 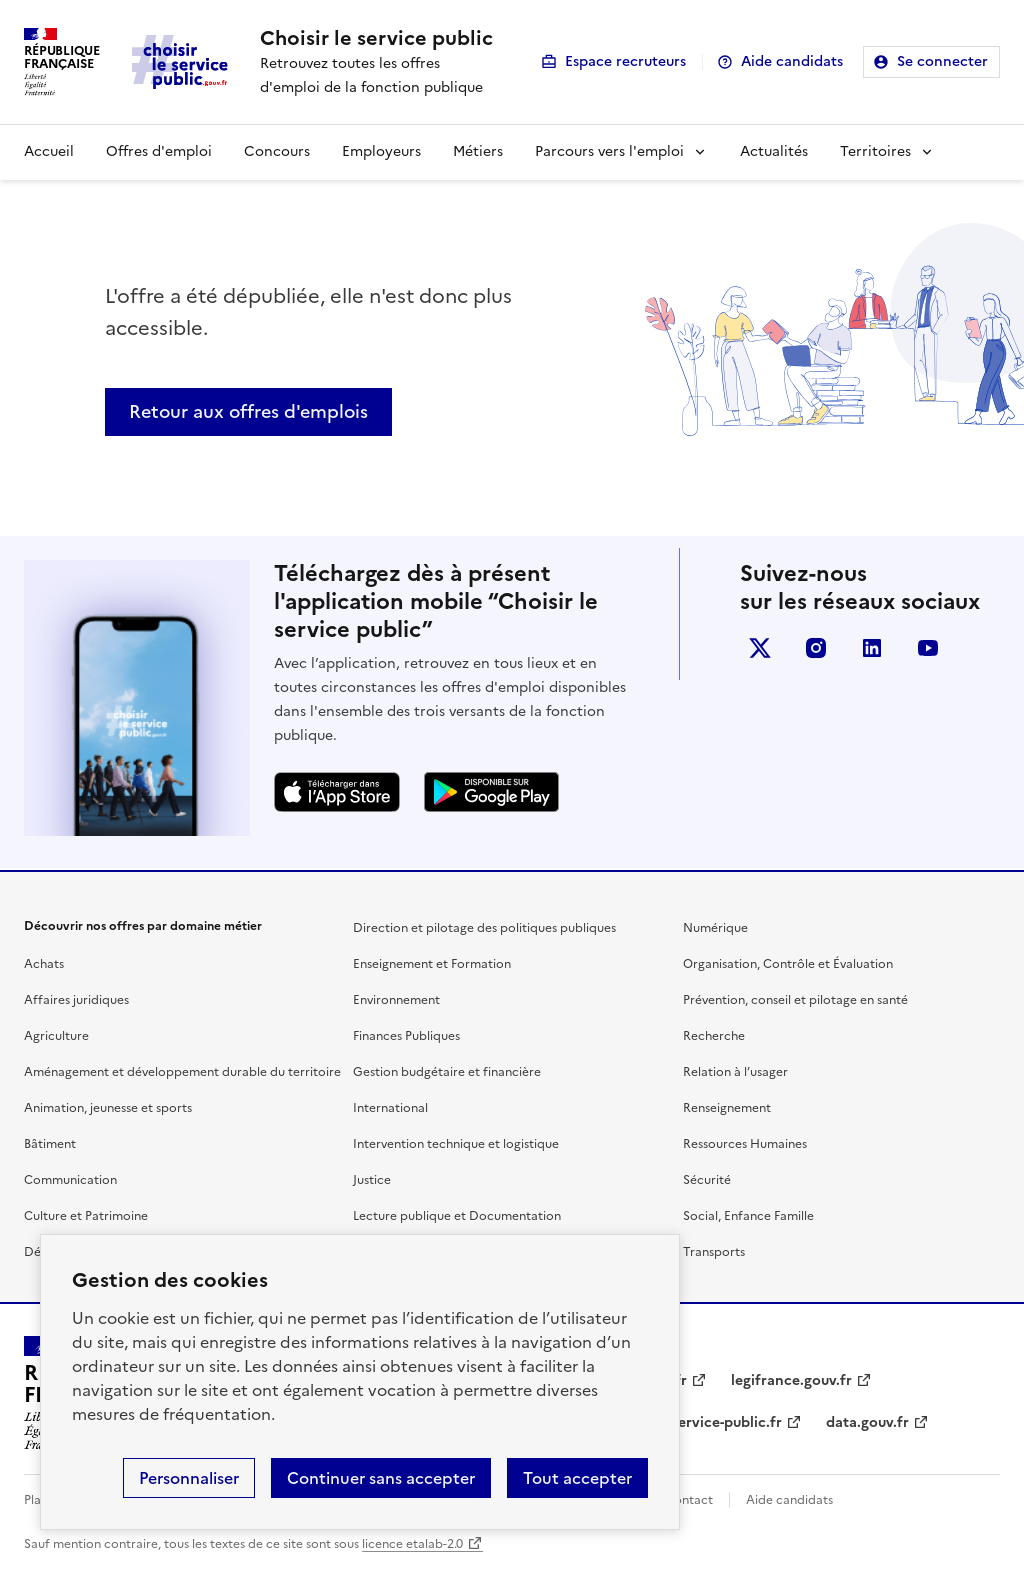 I want to click on Animation, jeunesse et sports, so click(x=108, y=1108).